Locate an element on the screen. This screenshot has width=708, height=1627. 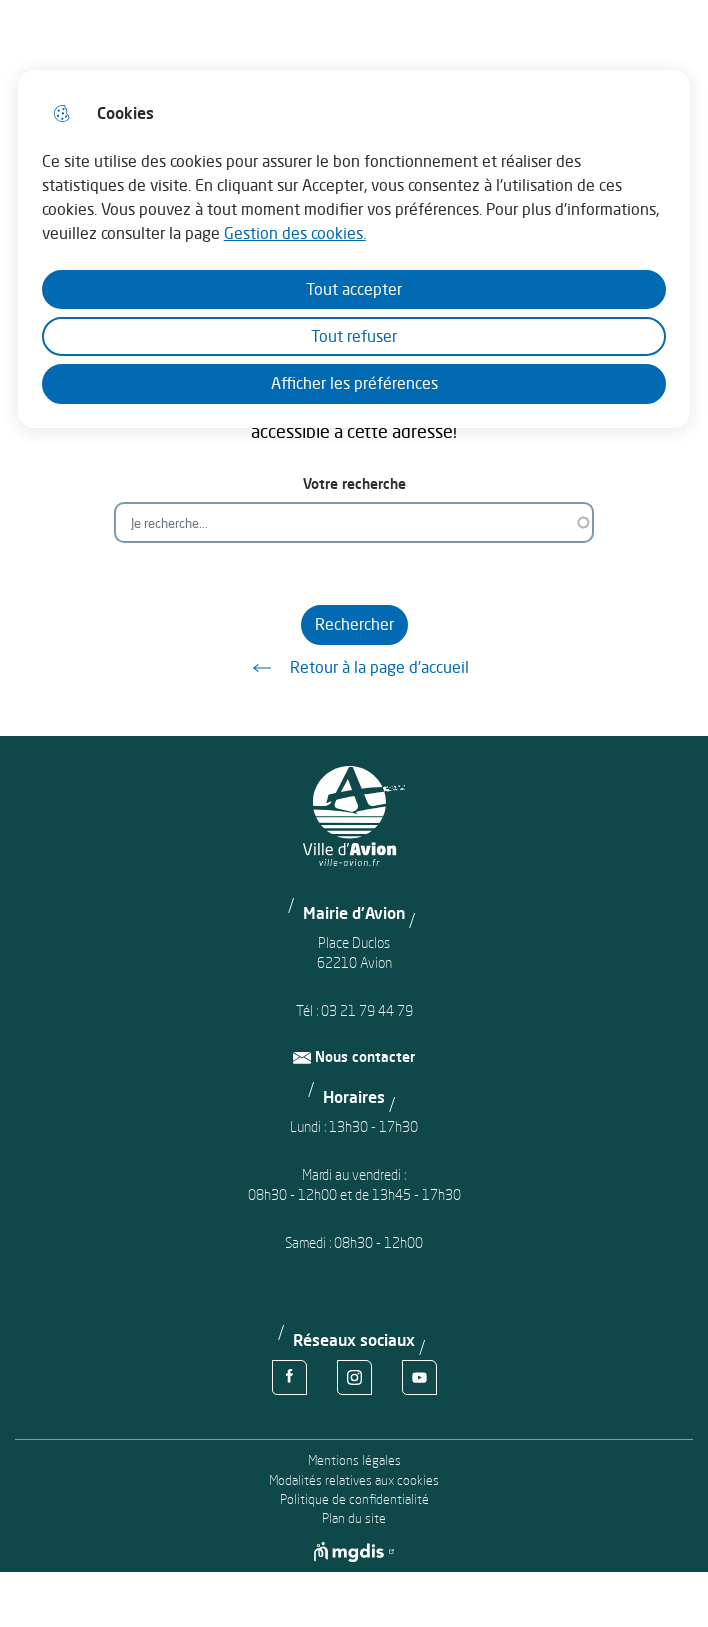
Tout refuser is located at coordinates (354, 336).